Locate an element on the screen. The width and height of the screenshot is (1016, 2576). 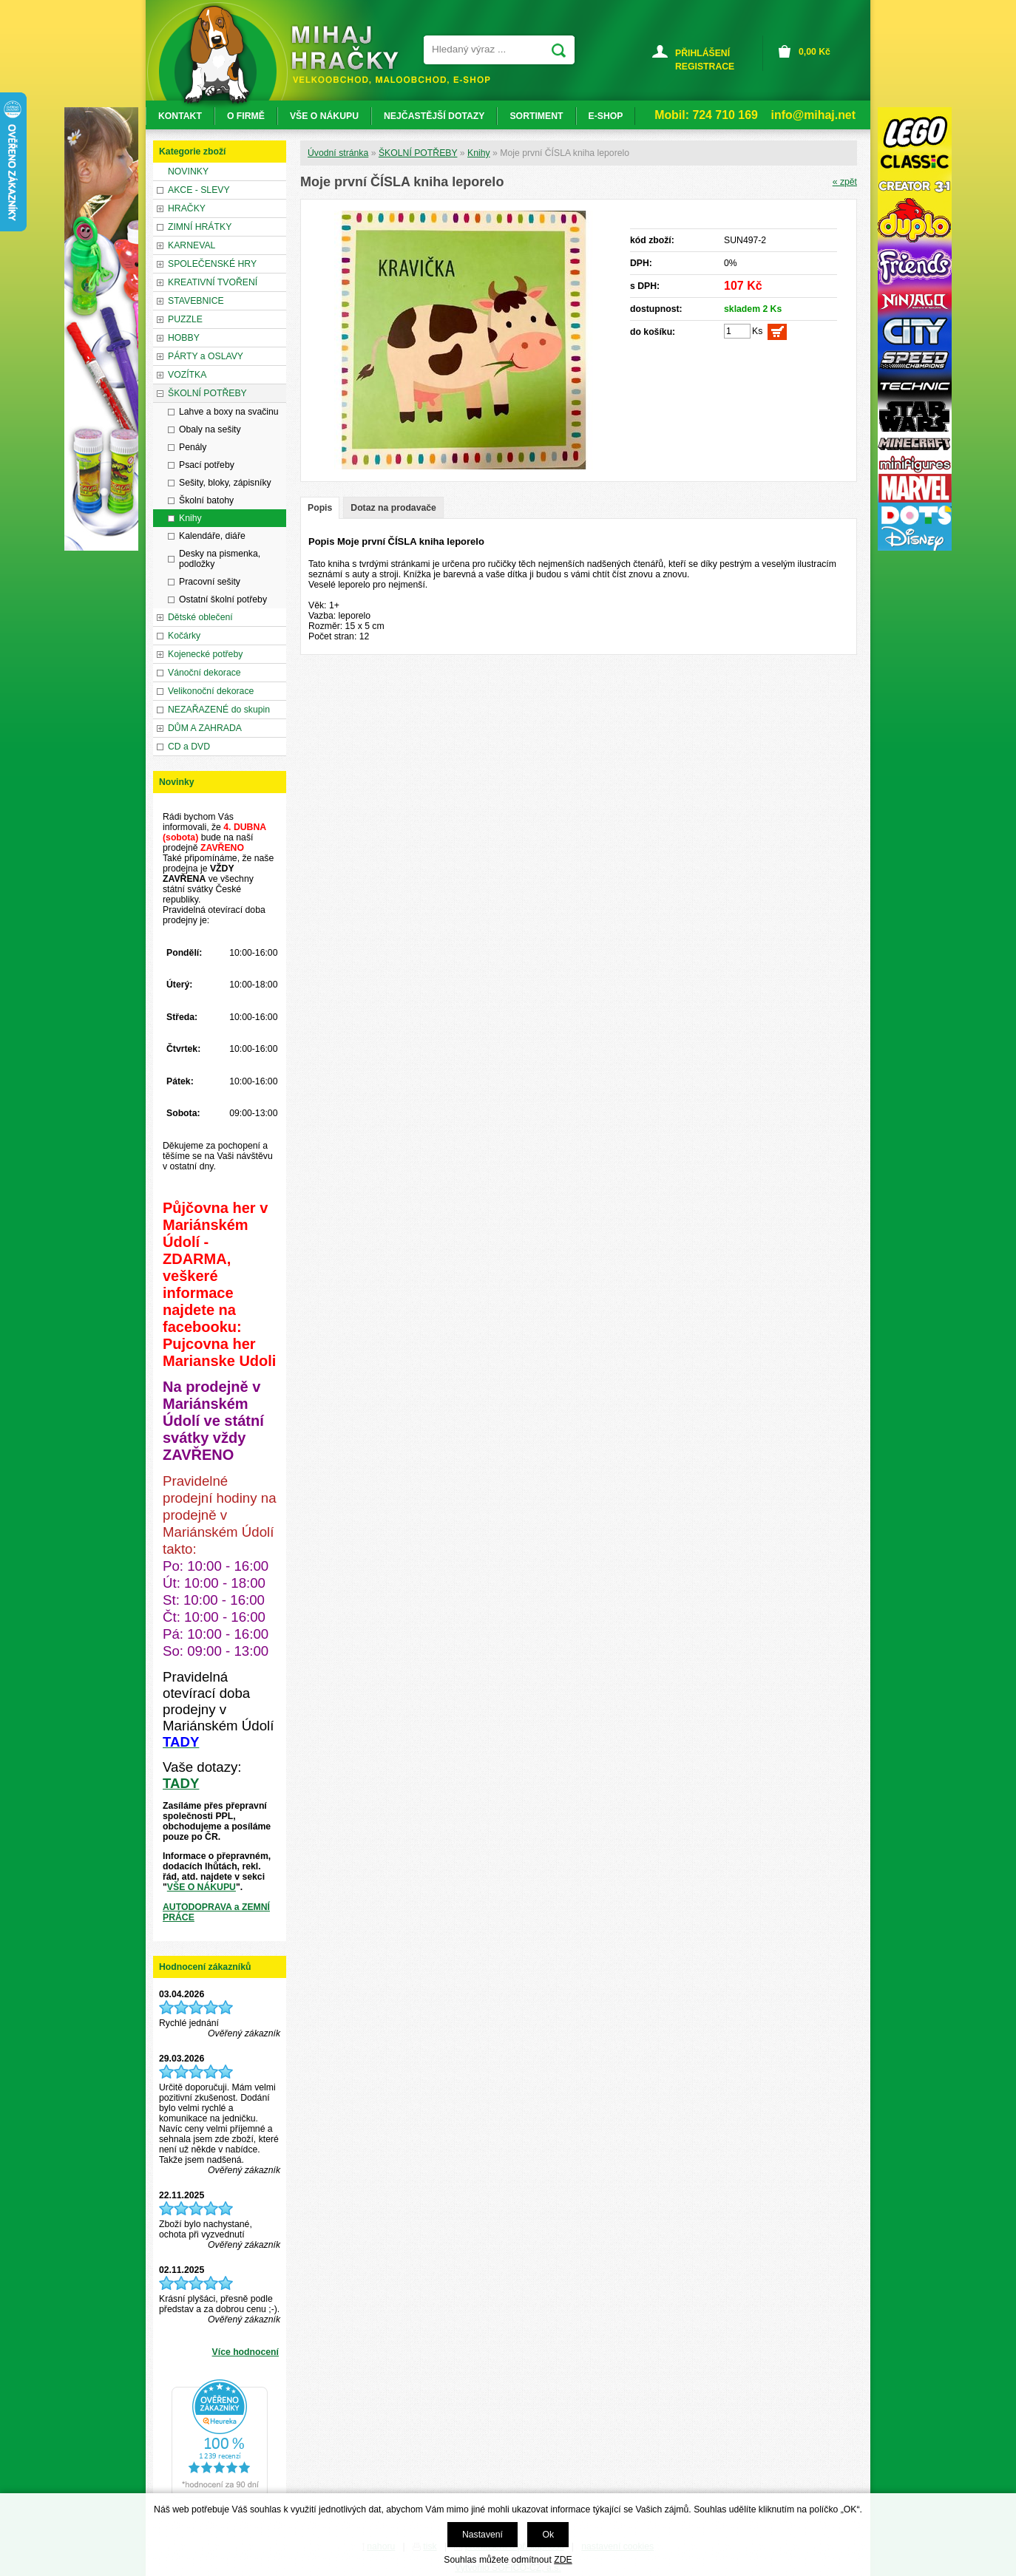
ZDE is located at coordinates (563, 2560).